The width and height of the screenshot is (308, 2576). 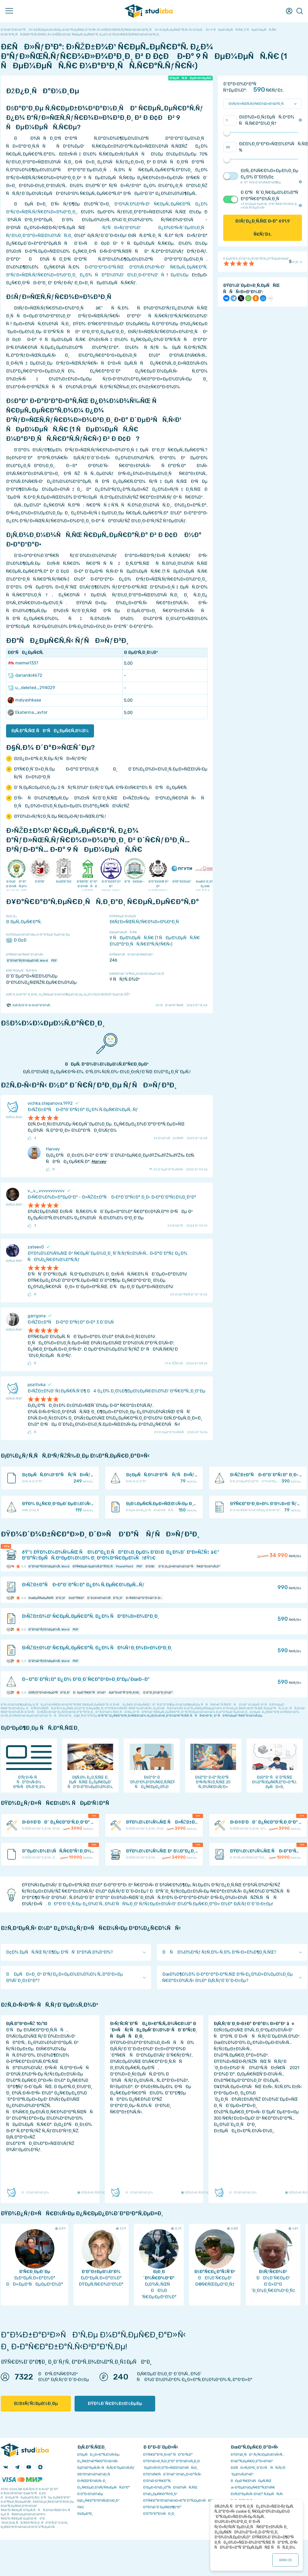 What do you see at coordinates (85, 2514) in the screenshot?
I see `Ð¢ÐµÐ³Ð¸` at bounding box center [85, 2514].